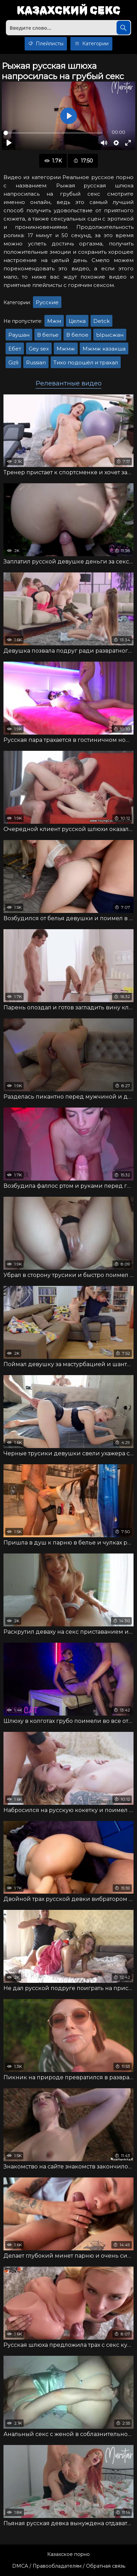  Describe the element at coordinates (77, 321) in the screenshot. I see `Целка` at that location.